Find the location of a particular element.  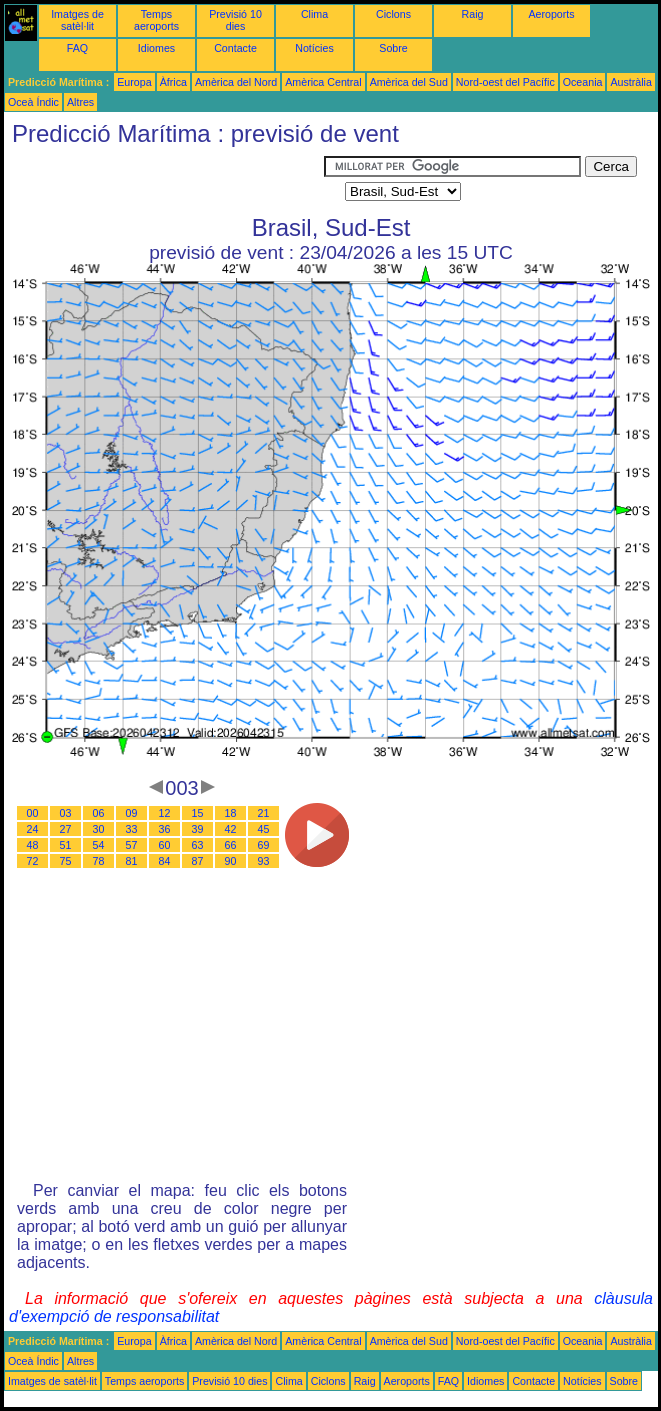

63 is located at coordinates (198, 845).